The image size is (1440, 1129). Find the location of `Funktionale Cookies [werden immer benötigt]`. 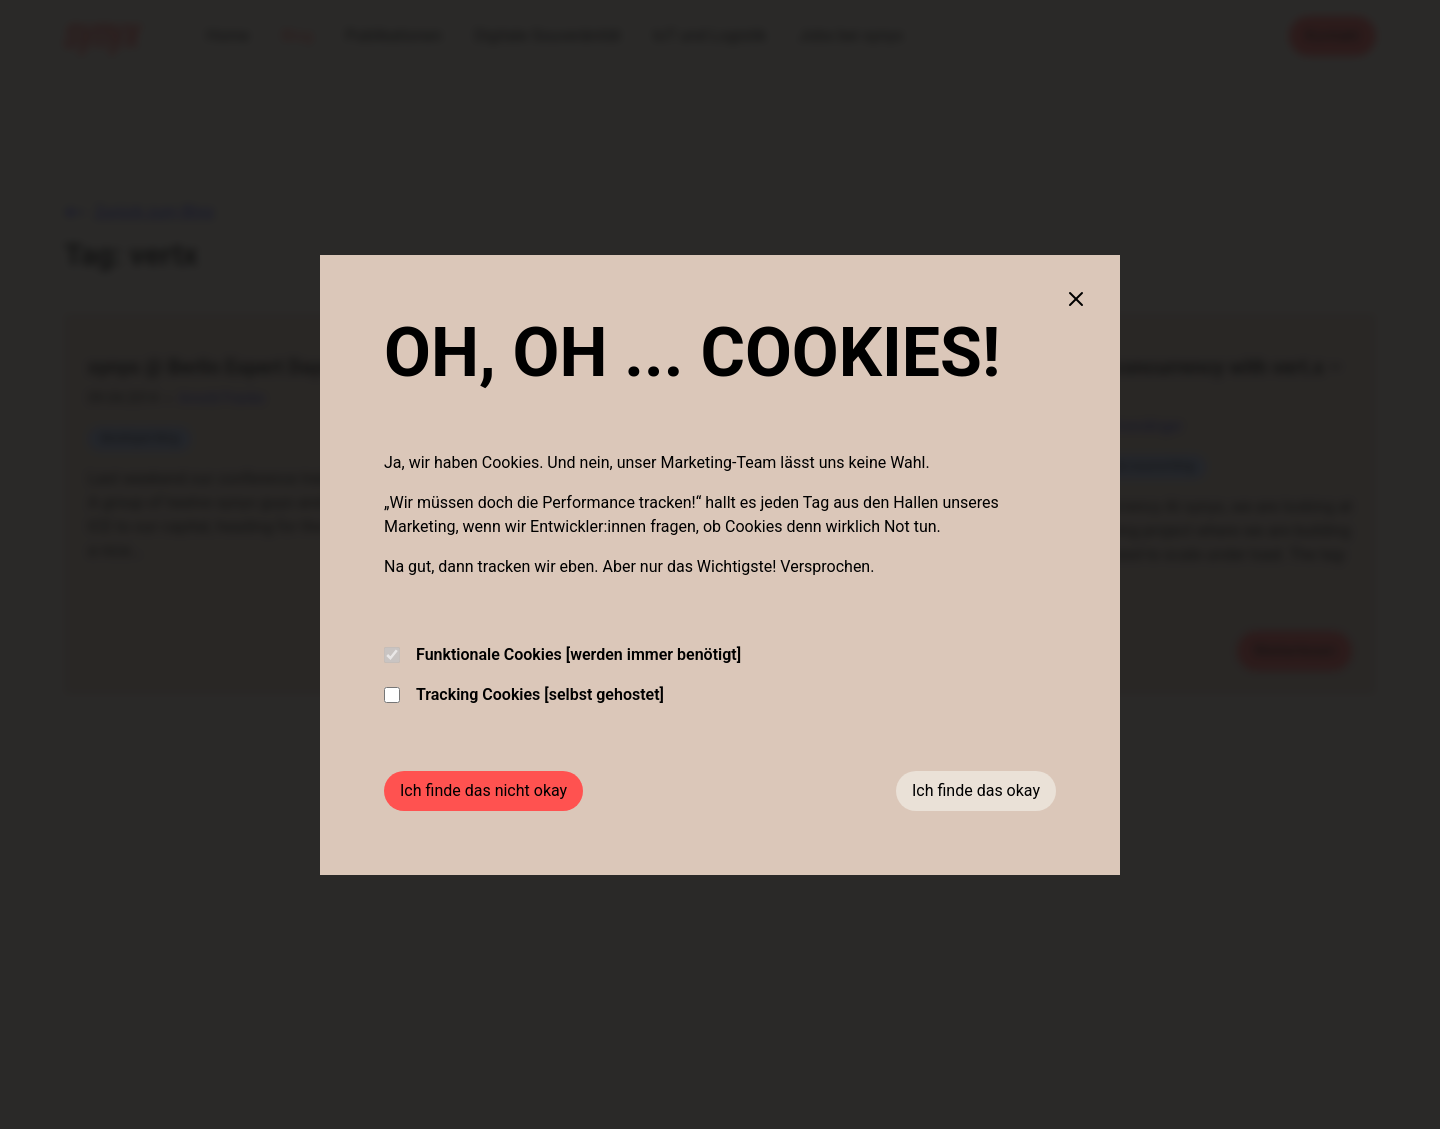

Funktionale Cookies [werden immer benötigt] is located at coordinates (562, 654).